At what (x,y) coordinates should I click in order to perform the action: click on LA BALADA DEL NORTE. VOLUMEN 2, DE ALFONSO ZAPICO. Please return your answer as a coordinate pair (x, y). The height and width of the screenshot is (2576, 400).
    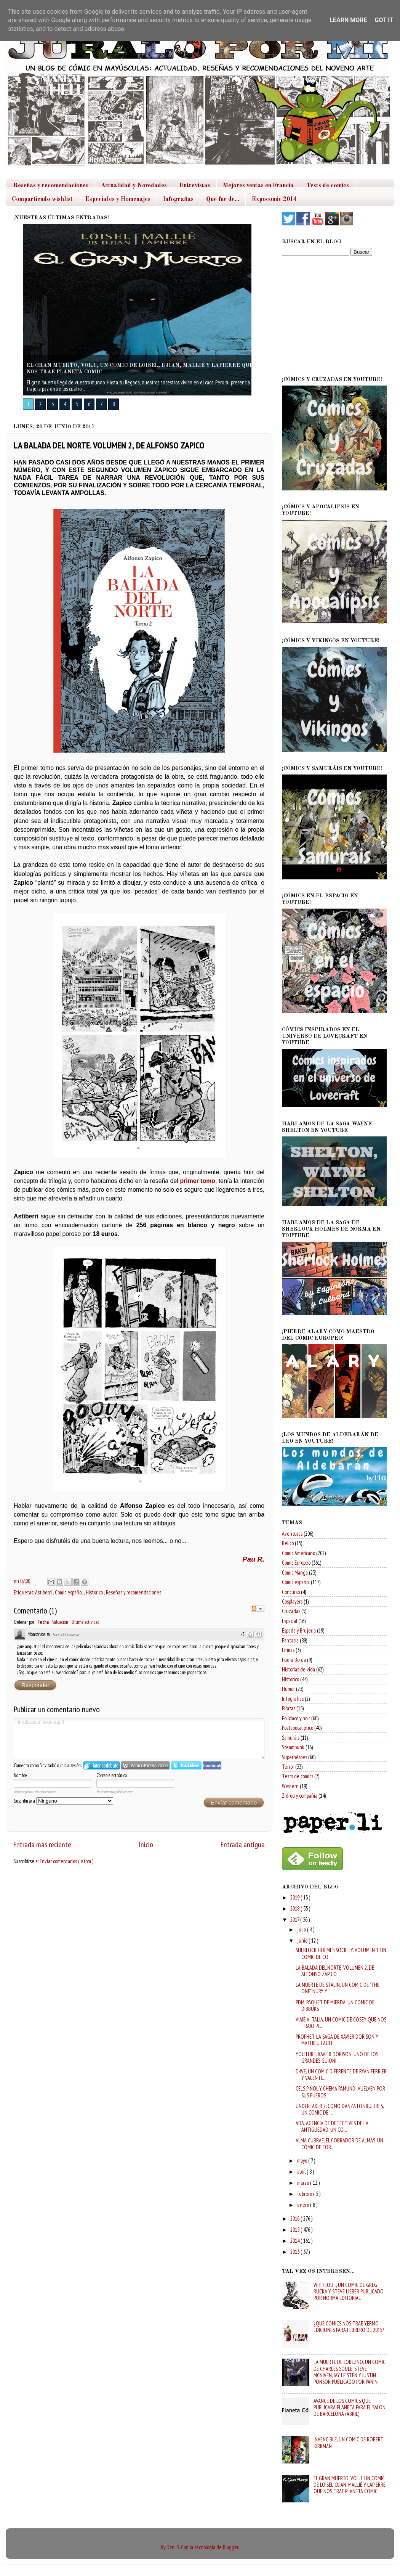
    Looking at the image, I should click on (335, 1971).